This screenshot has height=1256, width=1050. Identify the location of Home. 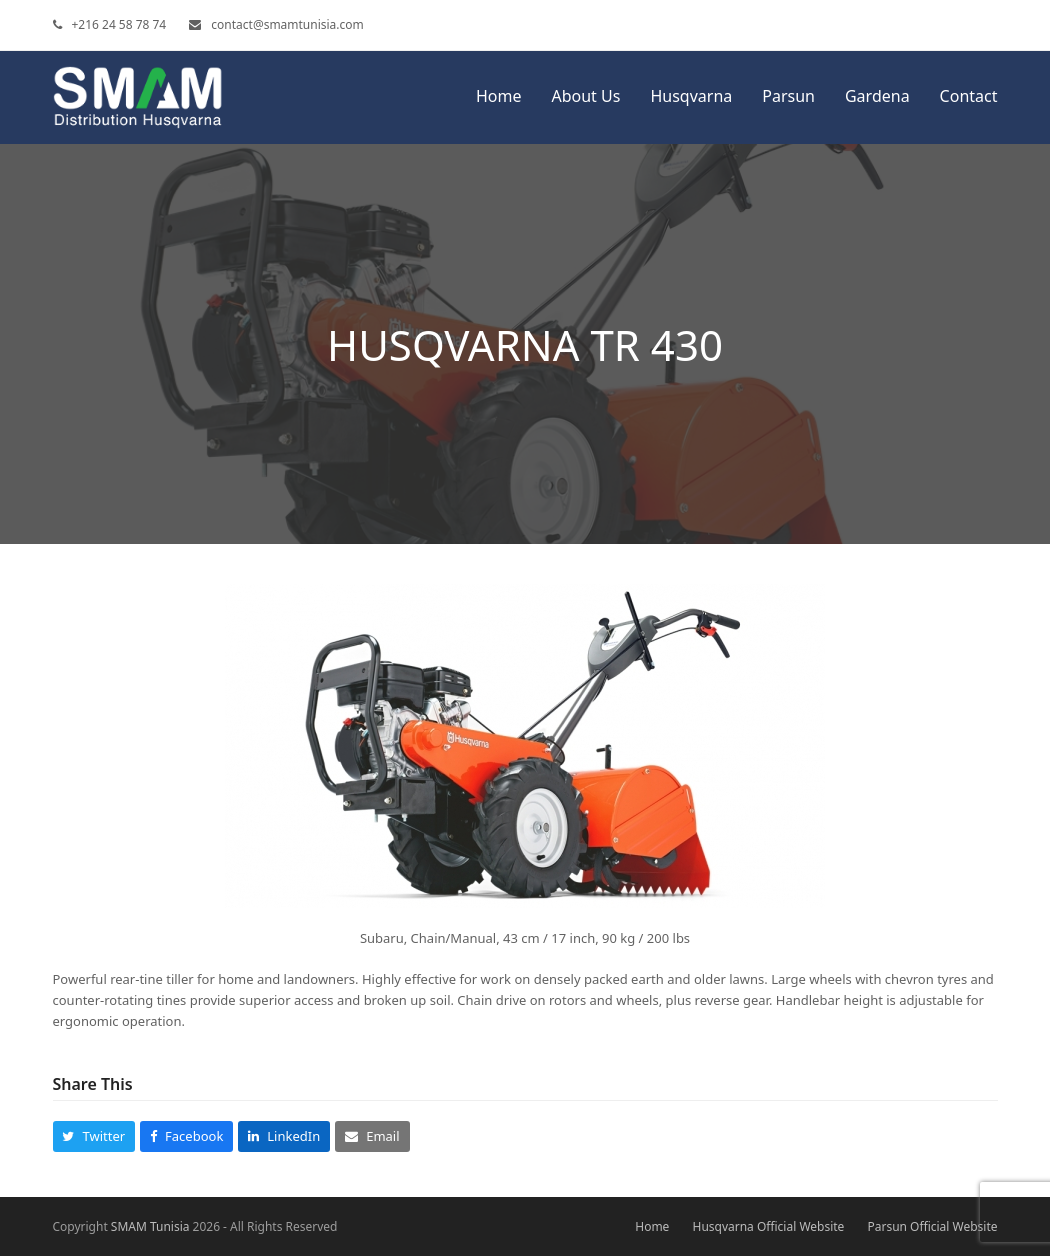
(652, 1226).